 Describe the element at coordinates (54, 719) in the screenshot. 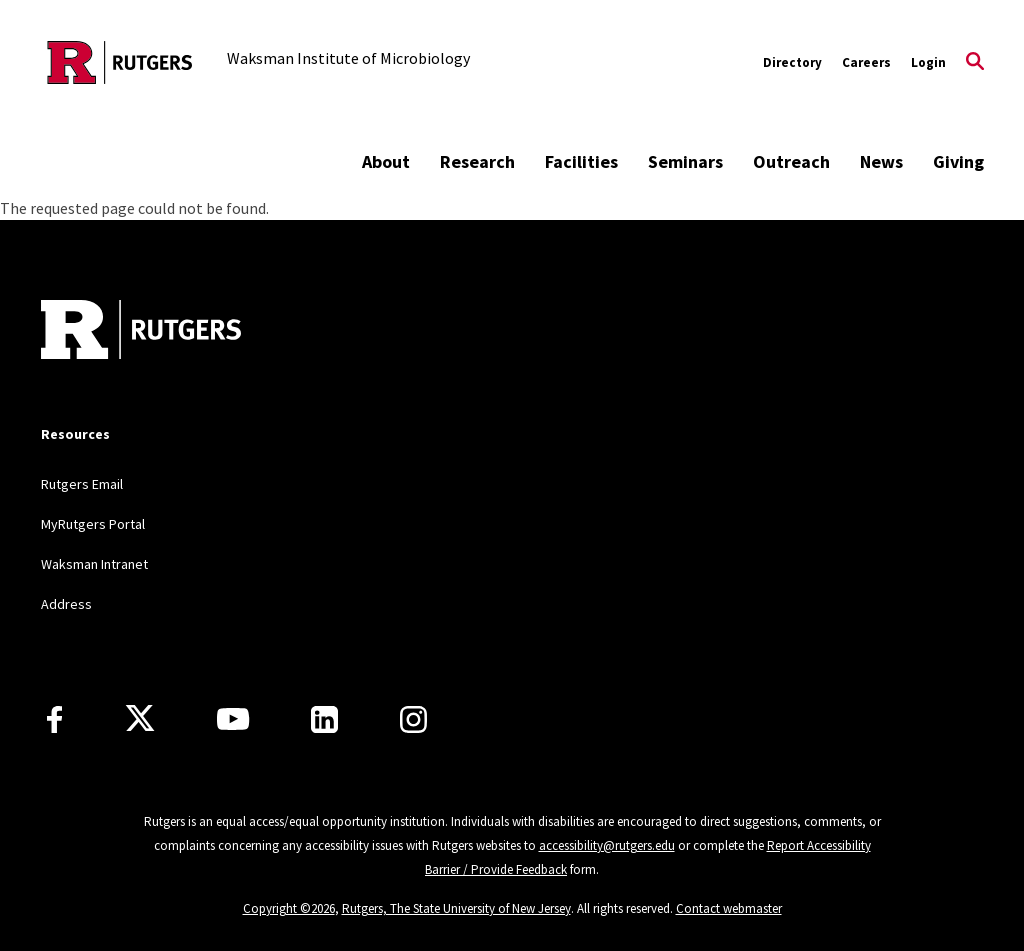

I see `[Facebook]` at that location.